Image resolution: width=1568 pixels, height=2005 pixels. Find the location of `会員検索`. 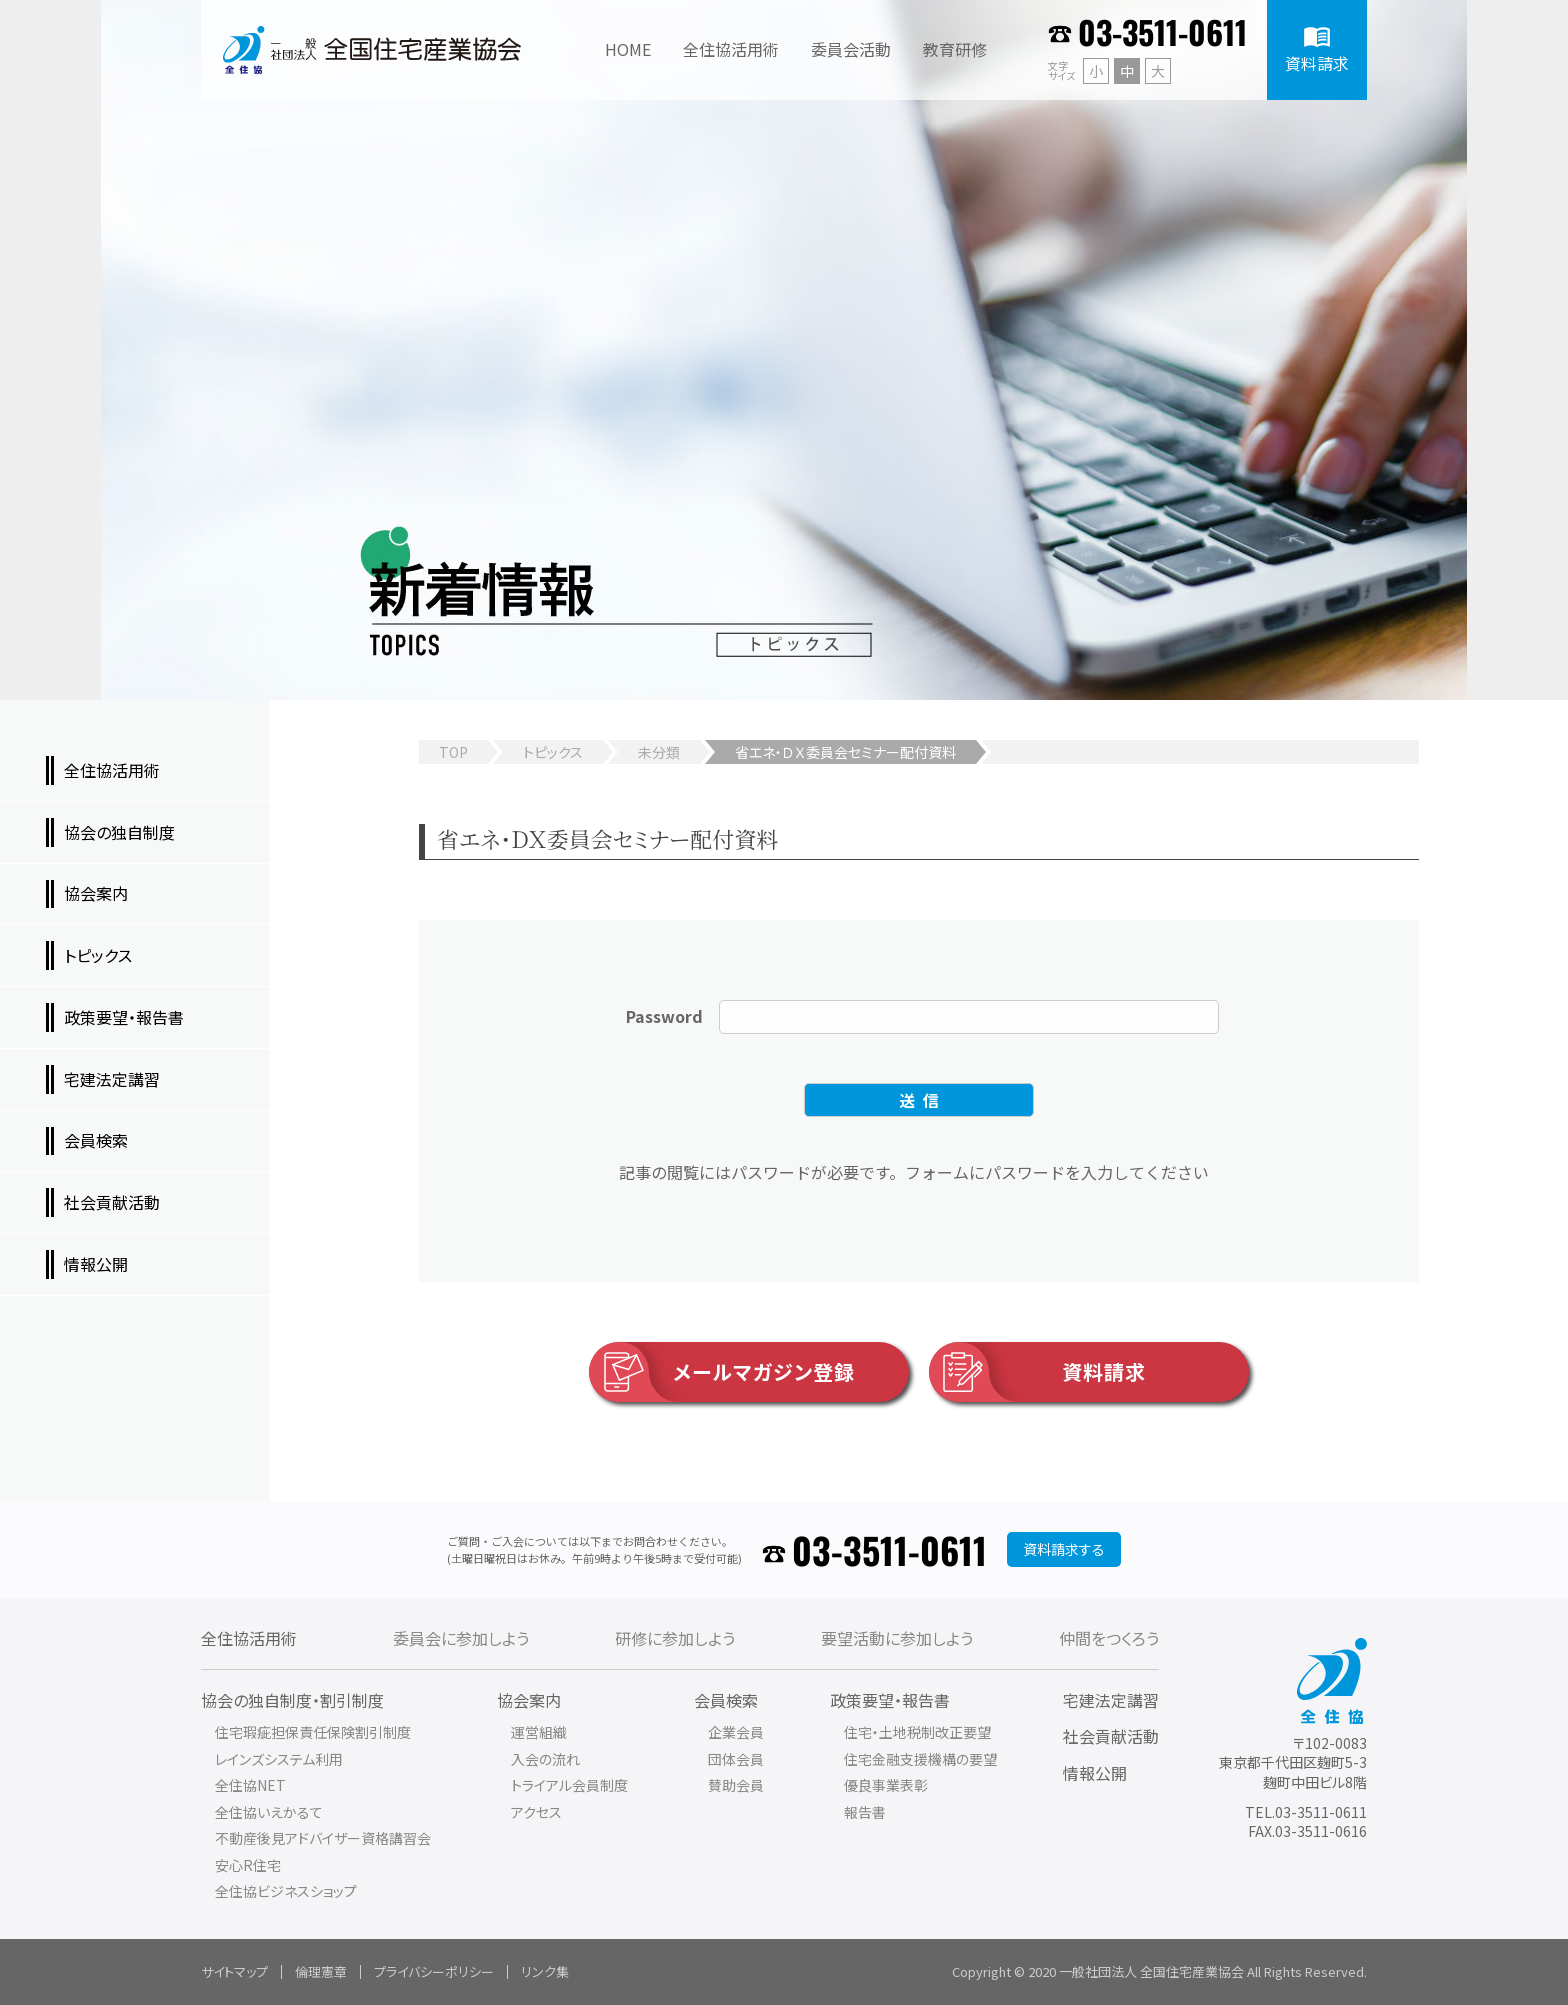

会員検索 is located at coordinates (726, 1700).